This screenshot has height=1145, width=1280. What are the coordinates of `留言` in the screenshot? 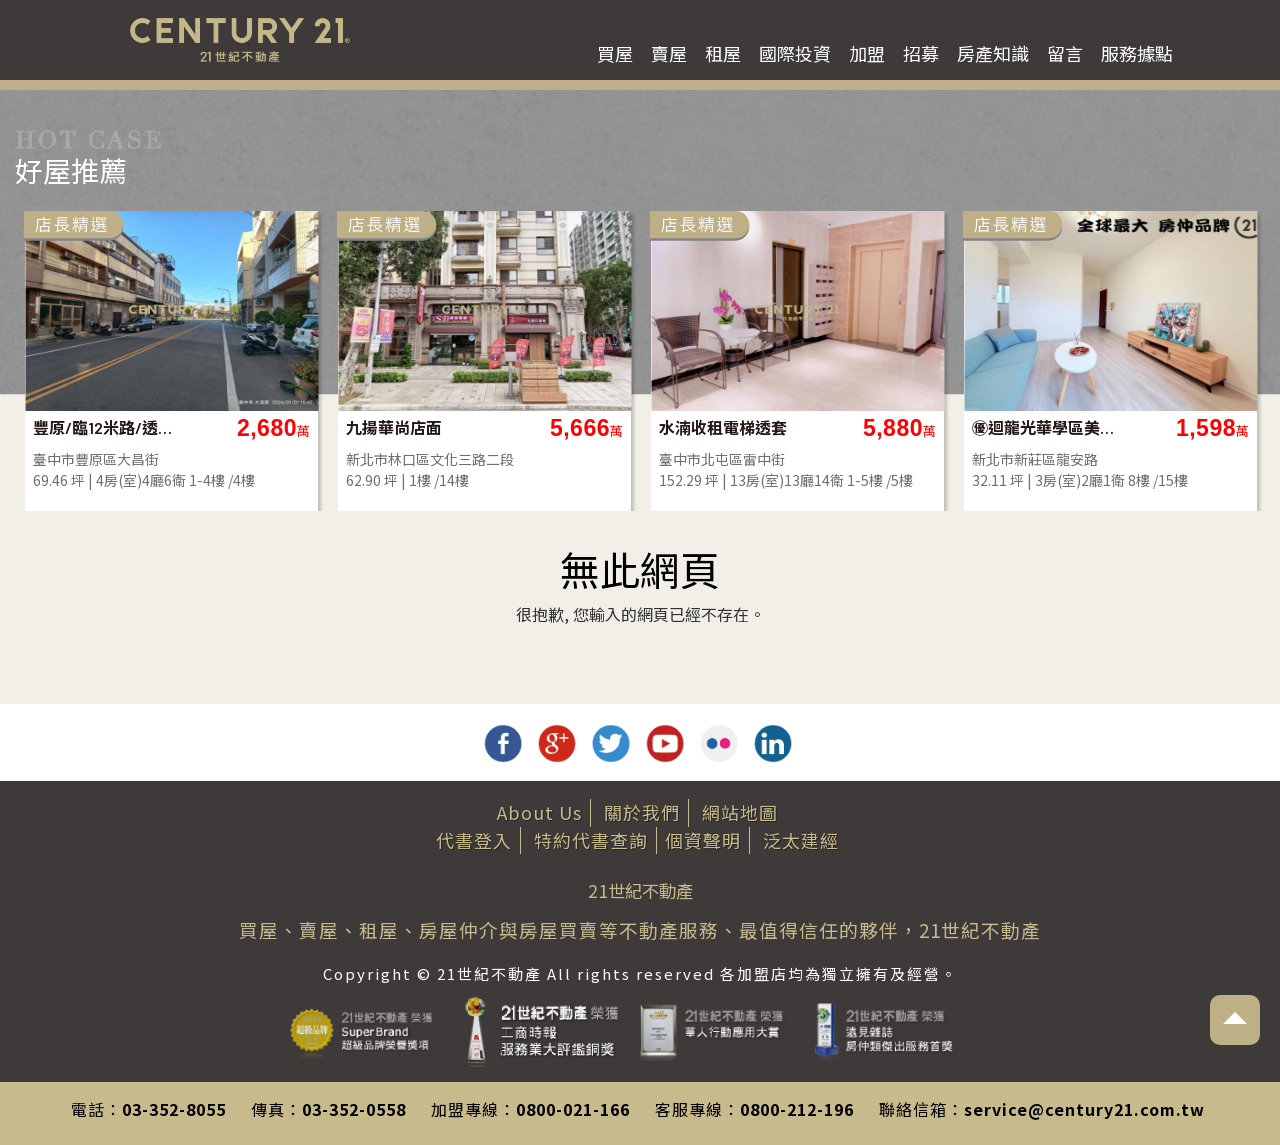 It's located at (1065, 53).